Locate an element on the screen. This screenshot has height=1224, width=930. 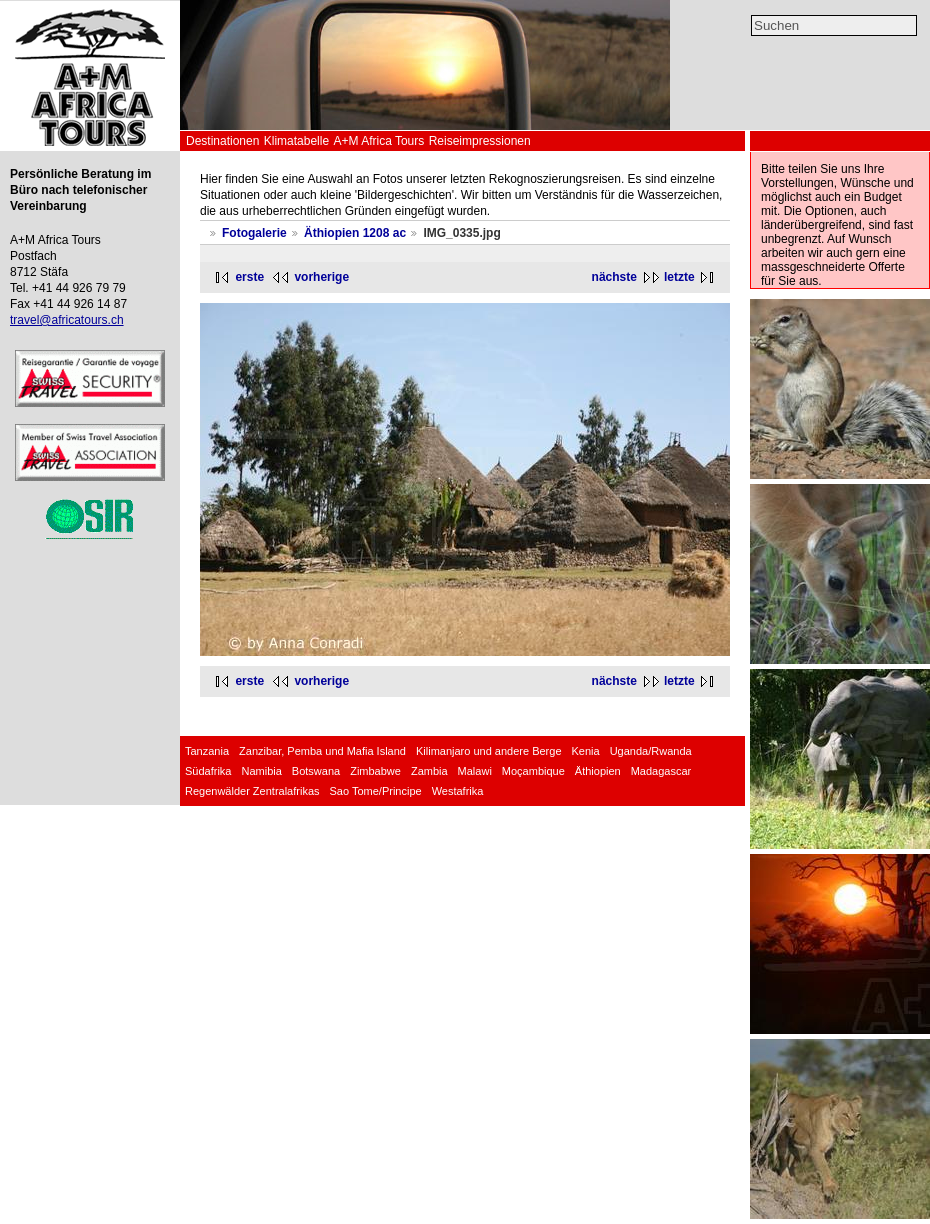
Reiseimpressionen is located at coordinates (480, 141).